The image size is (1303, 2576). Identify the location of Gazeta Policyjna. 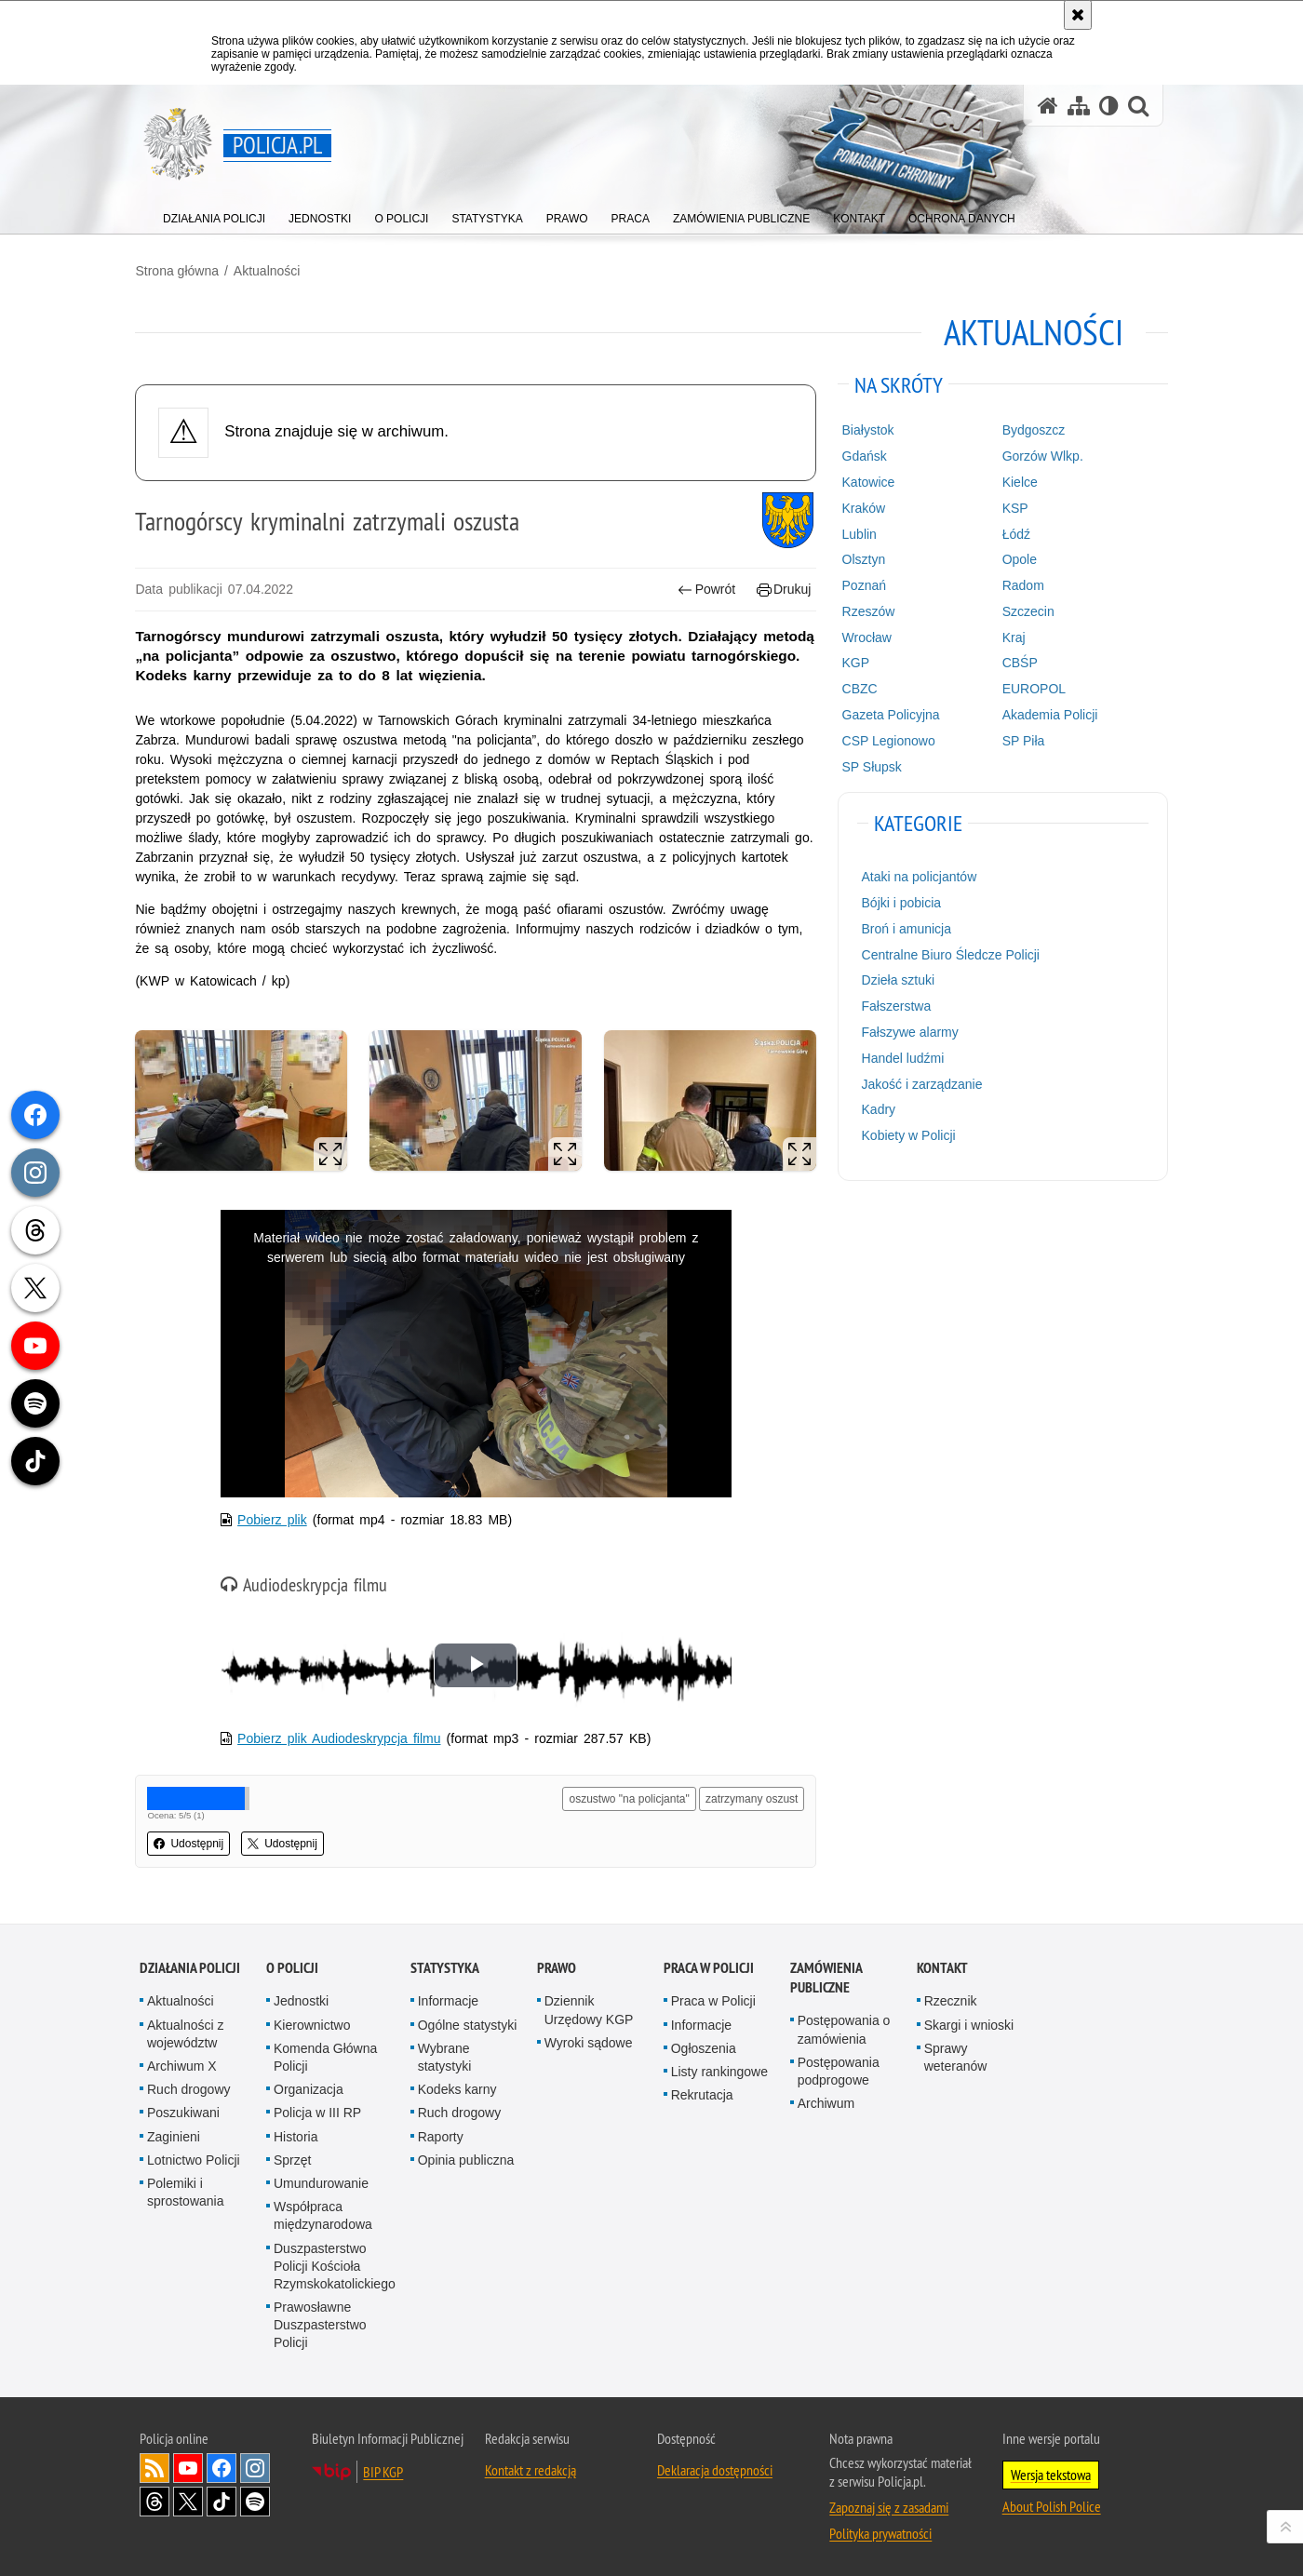
(889, 714).